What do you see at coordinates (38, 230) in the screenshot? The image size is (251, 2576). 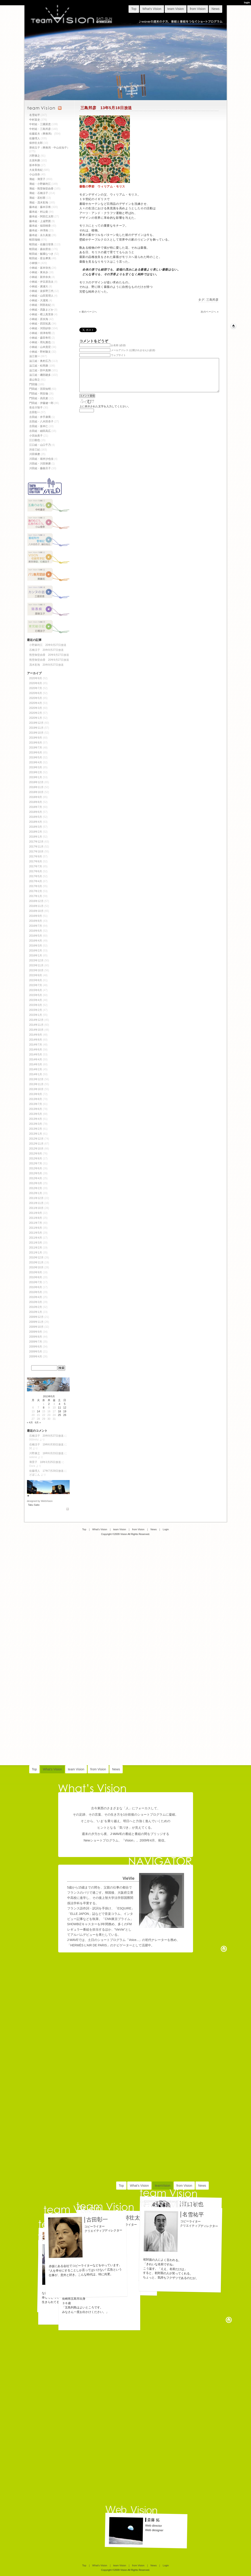 I see `藤本組・仲澤南` at bounding box center [38, 230].